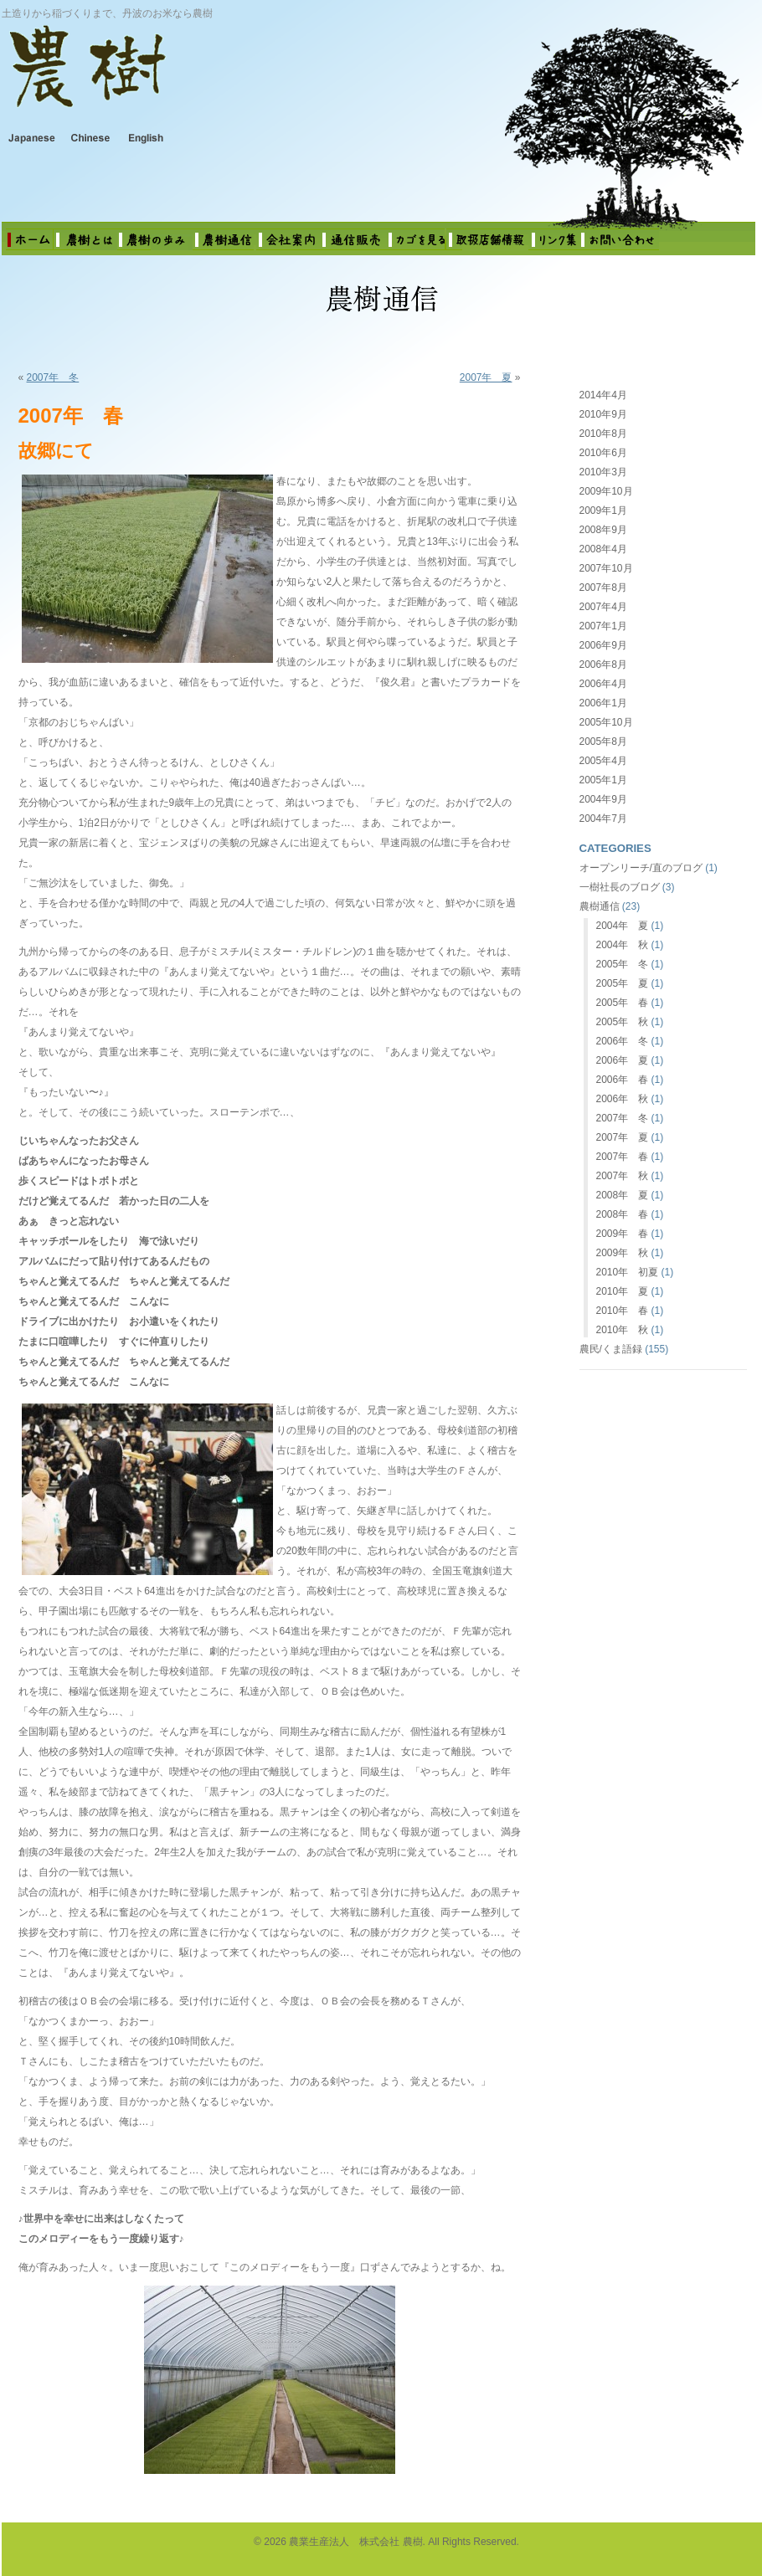 This screenshot has width=762, height=2576. I want to click on 2006年9月, so click(603, 645).